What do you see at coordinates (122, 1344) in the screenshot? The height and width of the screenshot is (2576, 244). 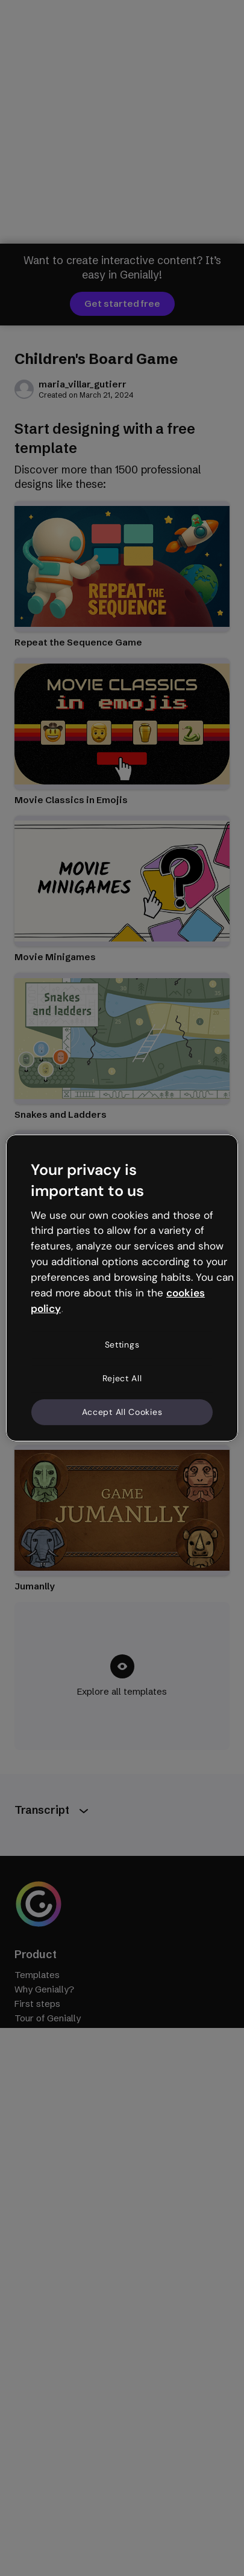 I see `Settings [Settings, Opens the preference center dialog]` at bounding box center [122, 1344].